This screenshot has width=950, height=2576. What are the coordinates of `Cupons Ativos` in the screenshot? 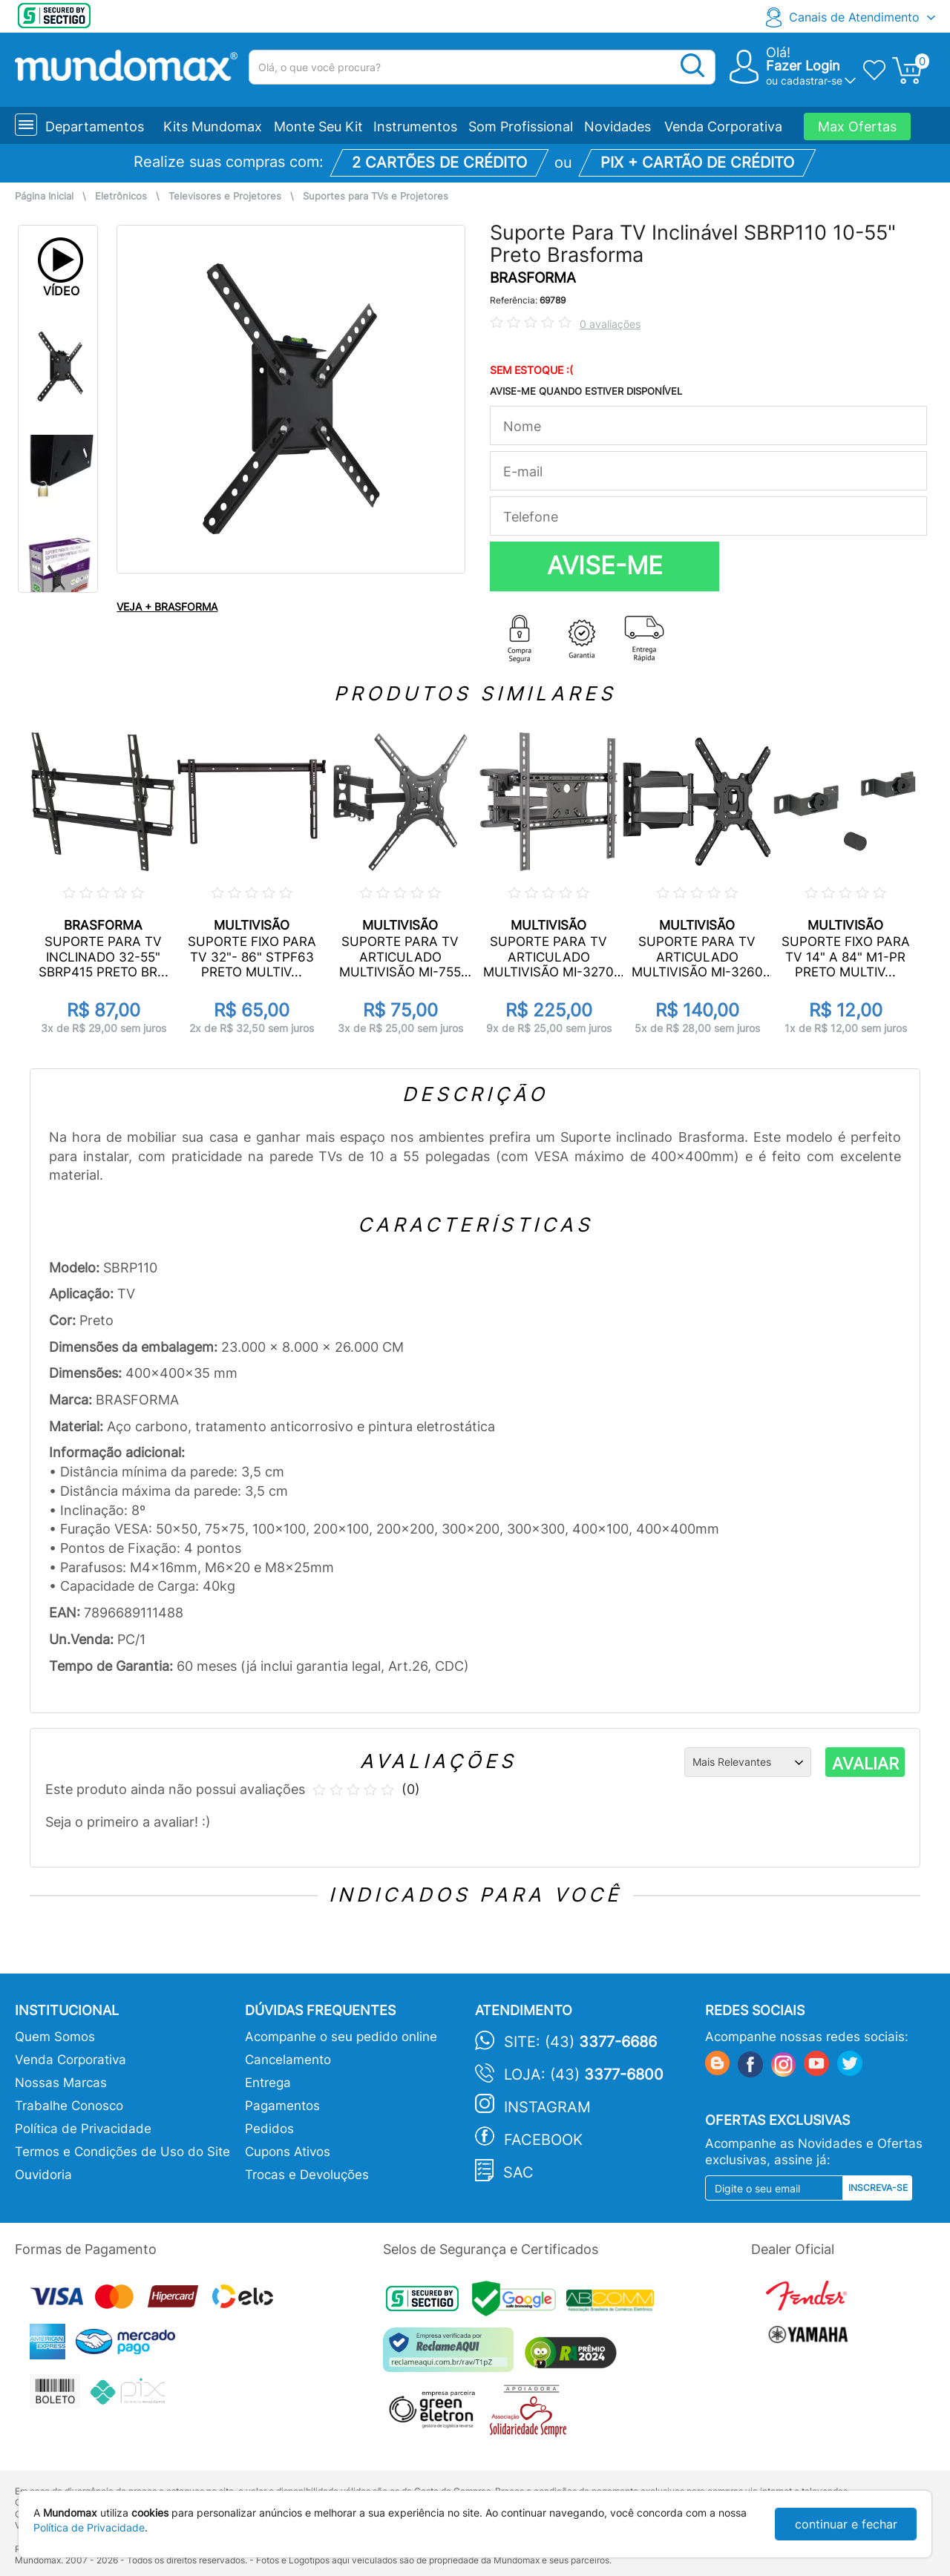 It's located at (287, 2151).